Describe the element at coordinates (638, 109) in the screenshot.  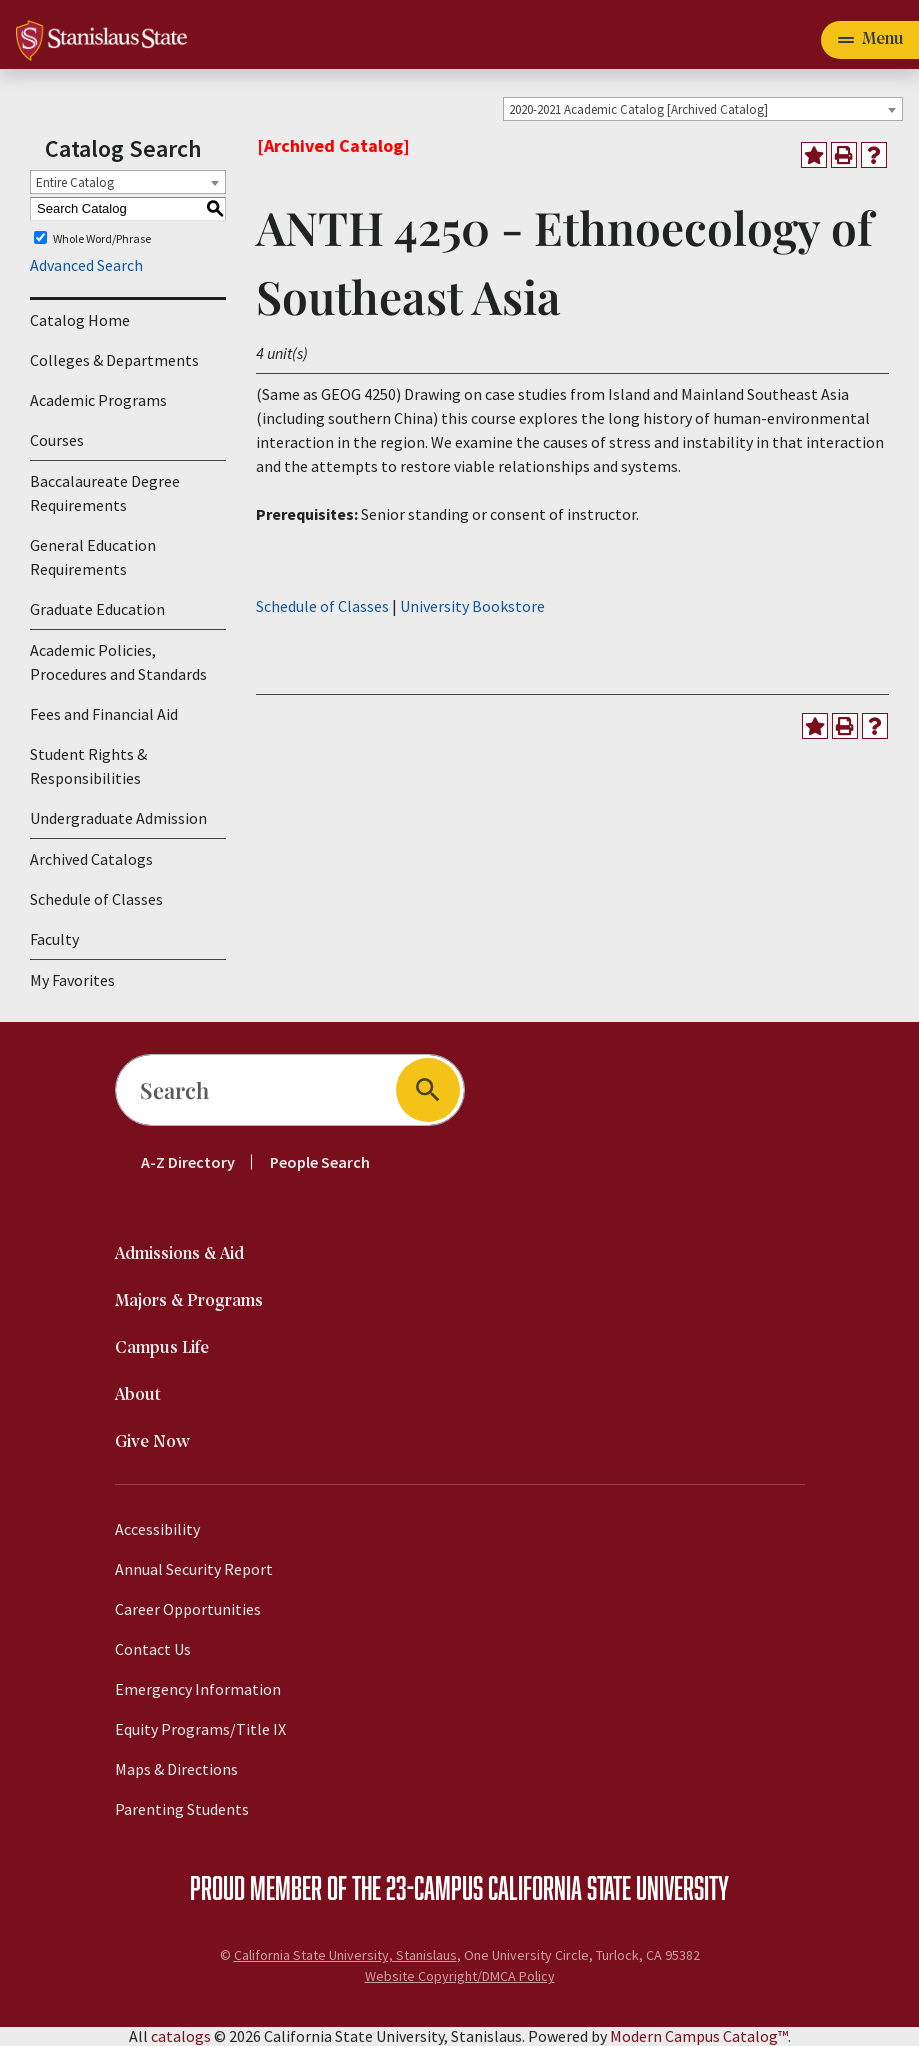
I see `2020-2021 Academic Catalog [Archived Catalog] [textbox]` at that location.